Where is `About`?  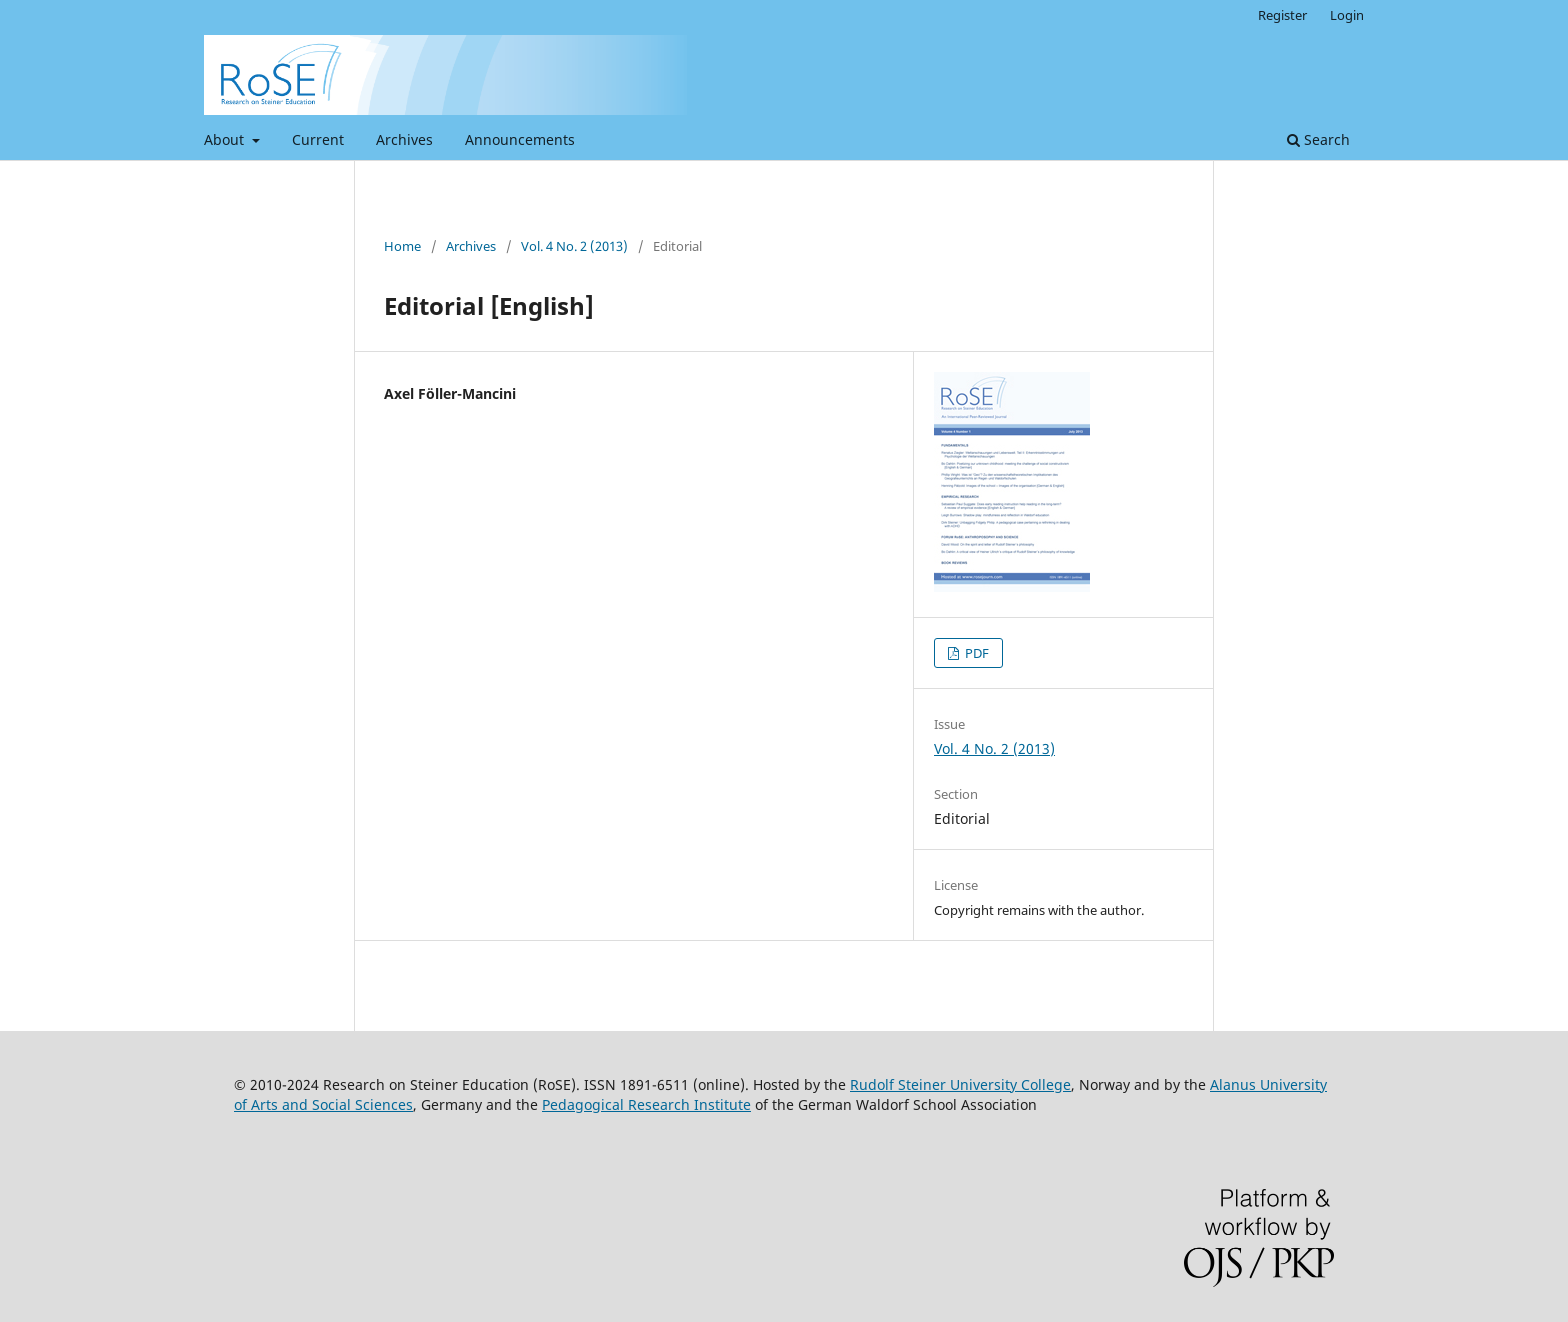 About is located at coordinates (226, 139).